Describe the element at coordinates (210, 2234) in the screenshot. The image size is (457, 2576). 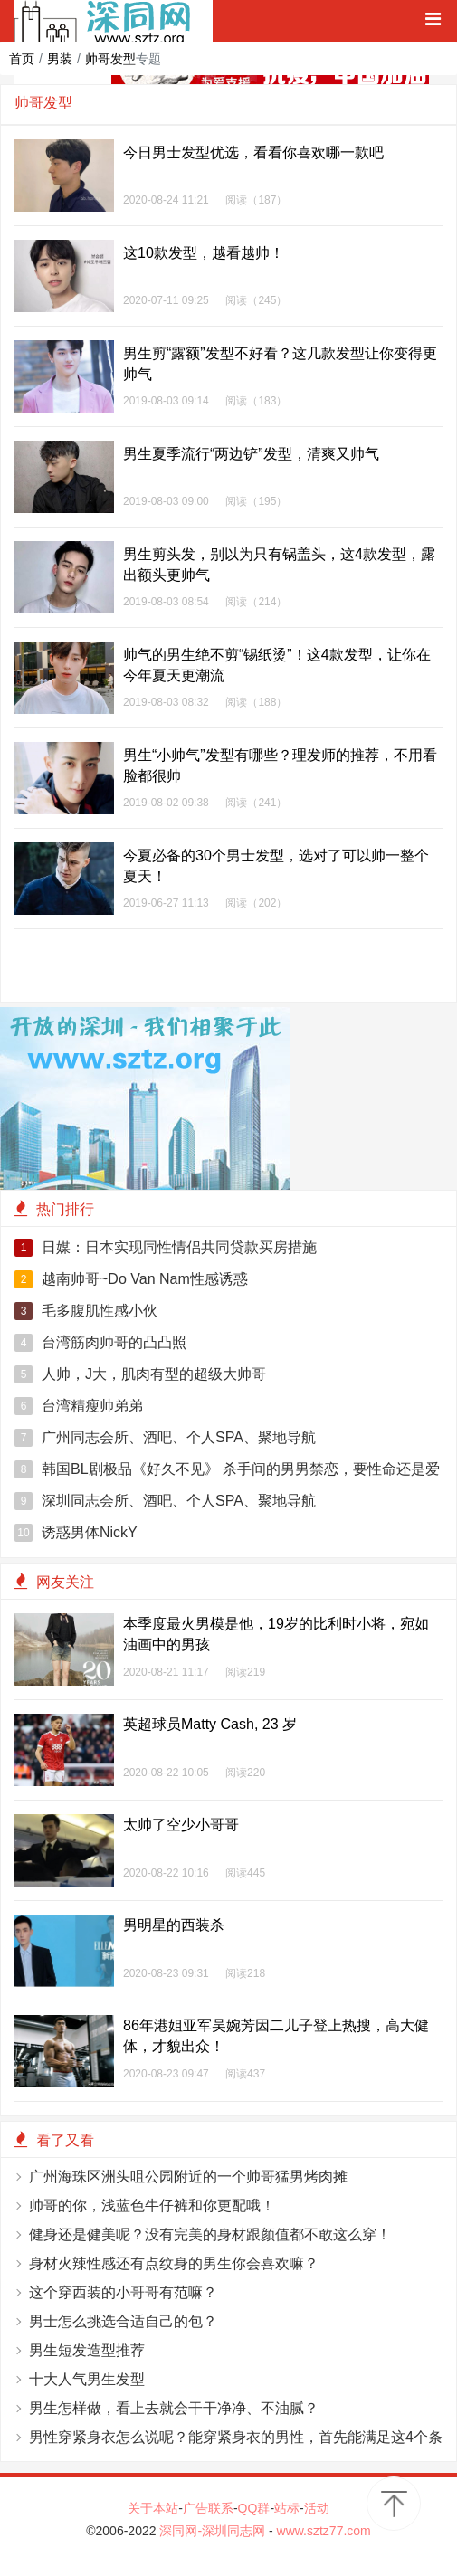
I see `健身还是健美呢？没有完美的身材跟颜值都不敢这么穿！` at that location.